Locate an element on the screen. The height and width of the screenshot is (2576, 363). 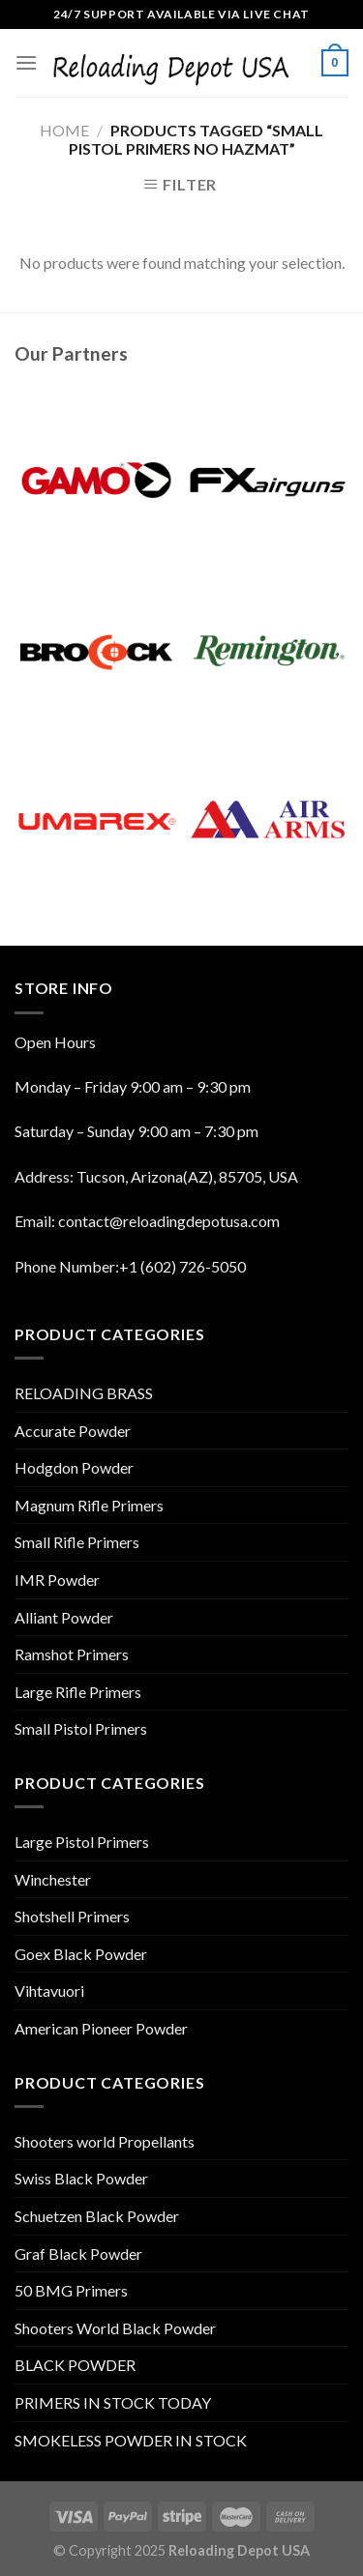
Ramshot Primers is located at coordinates (72, 1654).